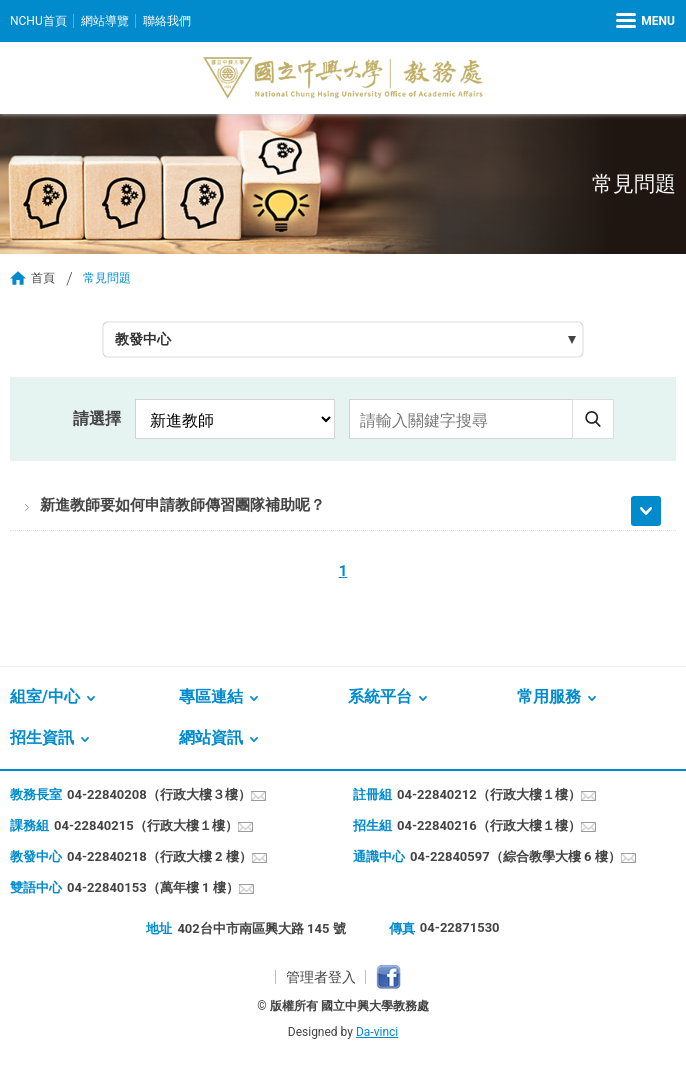 This screenshot has height=1069, width=686. What do you see at coordinates (380, 696) in the screenshot?
I see `系統平台` at bounding box center [380, 696].